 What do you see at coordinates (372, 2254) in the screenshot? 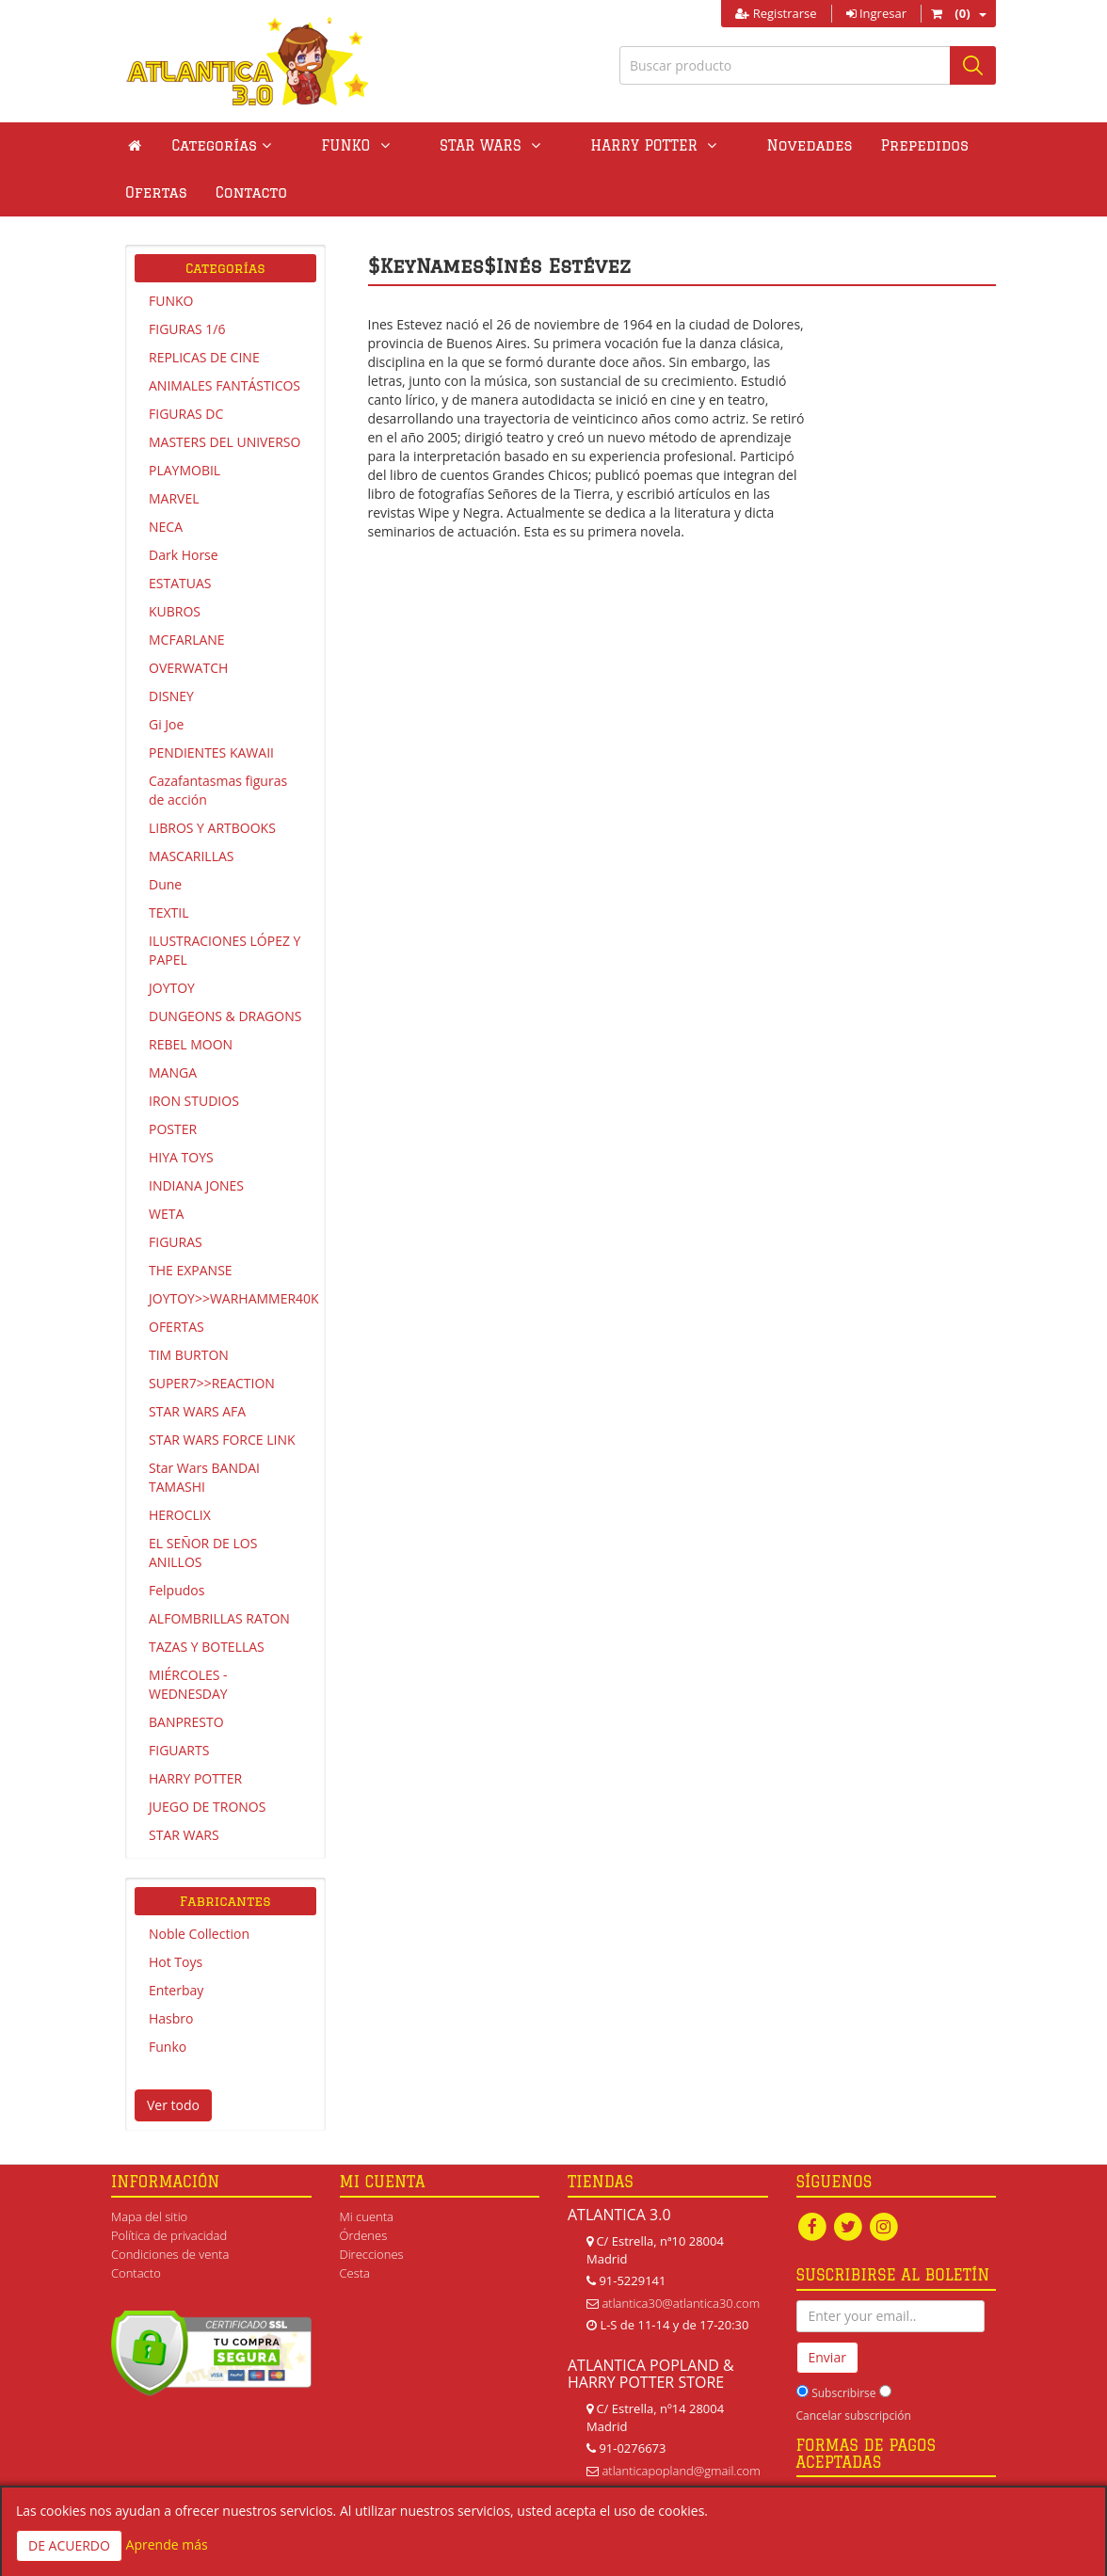
I see `Direcciones` at bounding box center [372, 2254].